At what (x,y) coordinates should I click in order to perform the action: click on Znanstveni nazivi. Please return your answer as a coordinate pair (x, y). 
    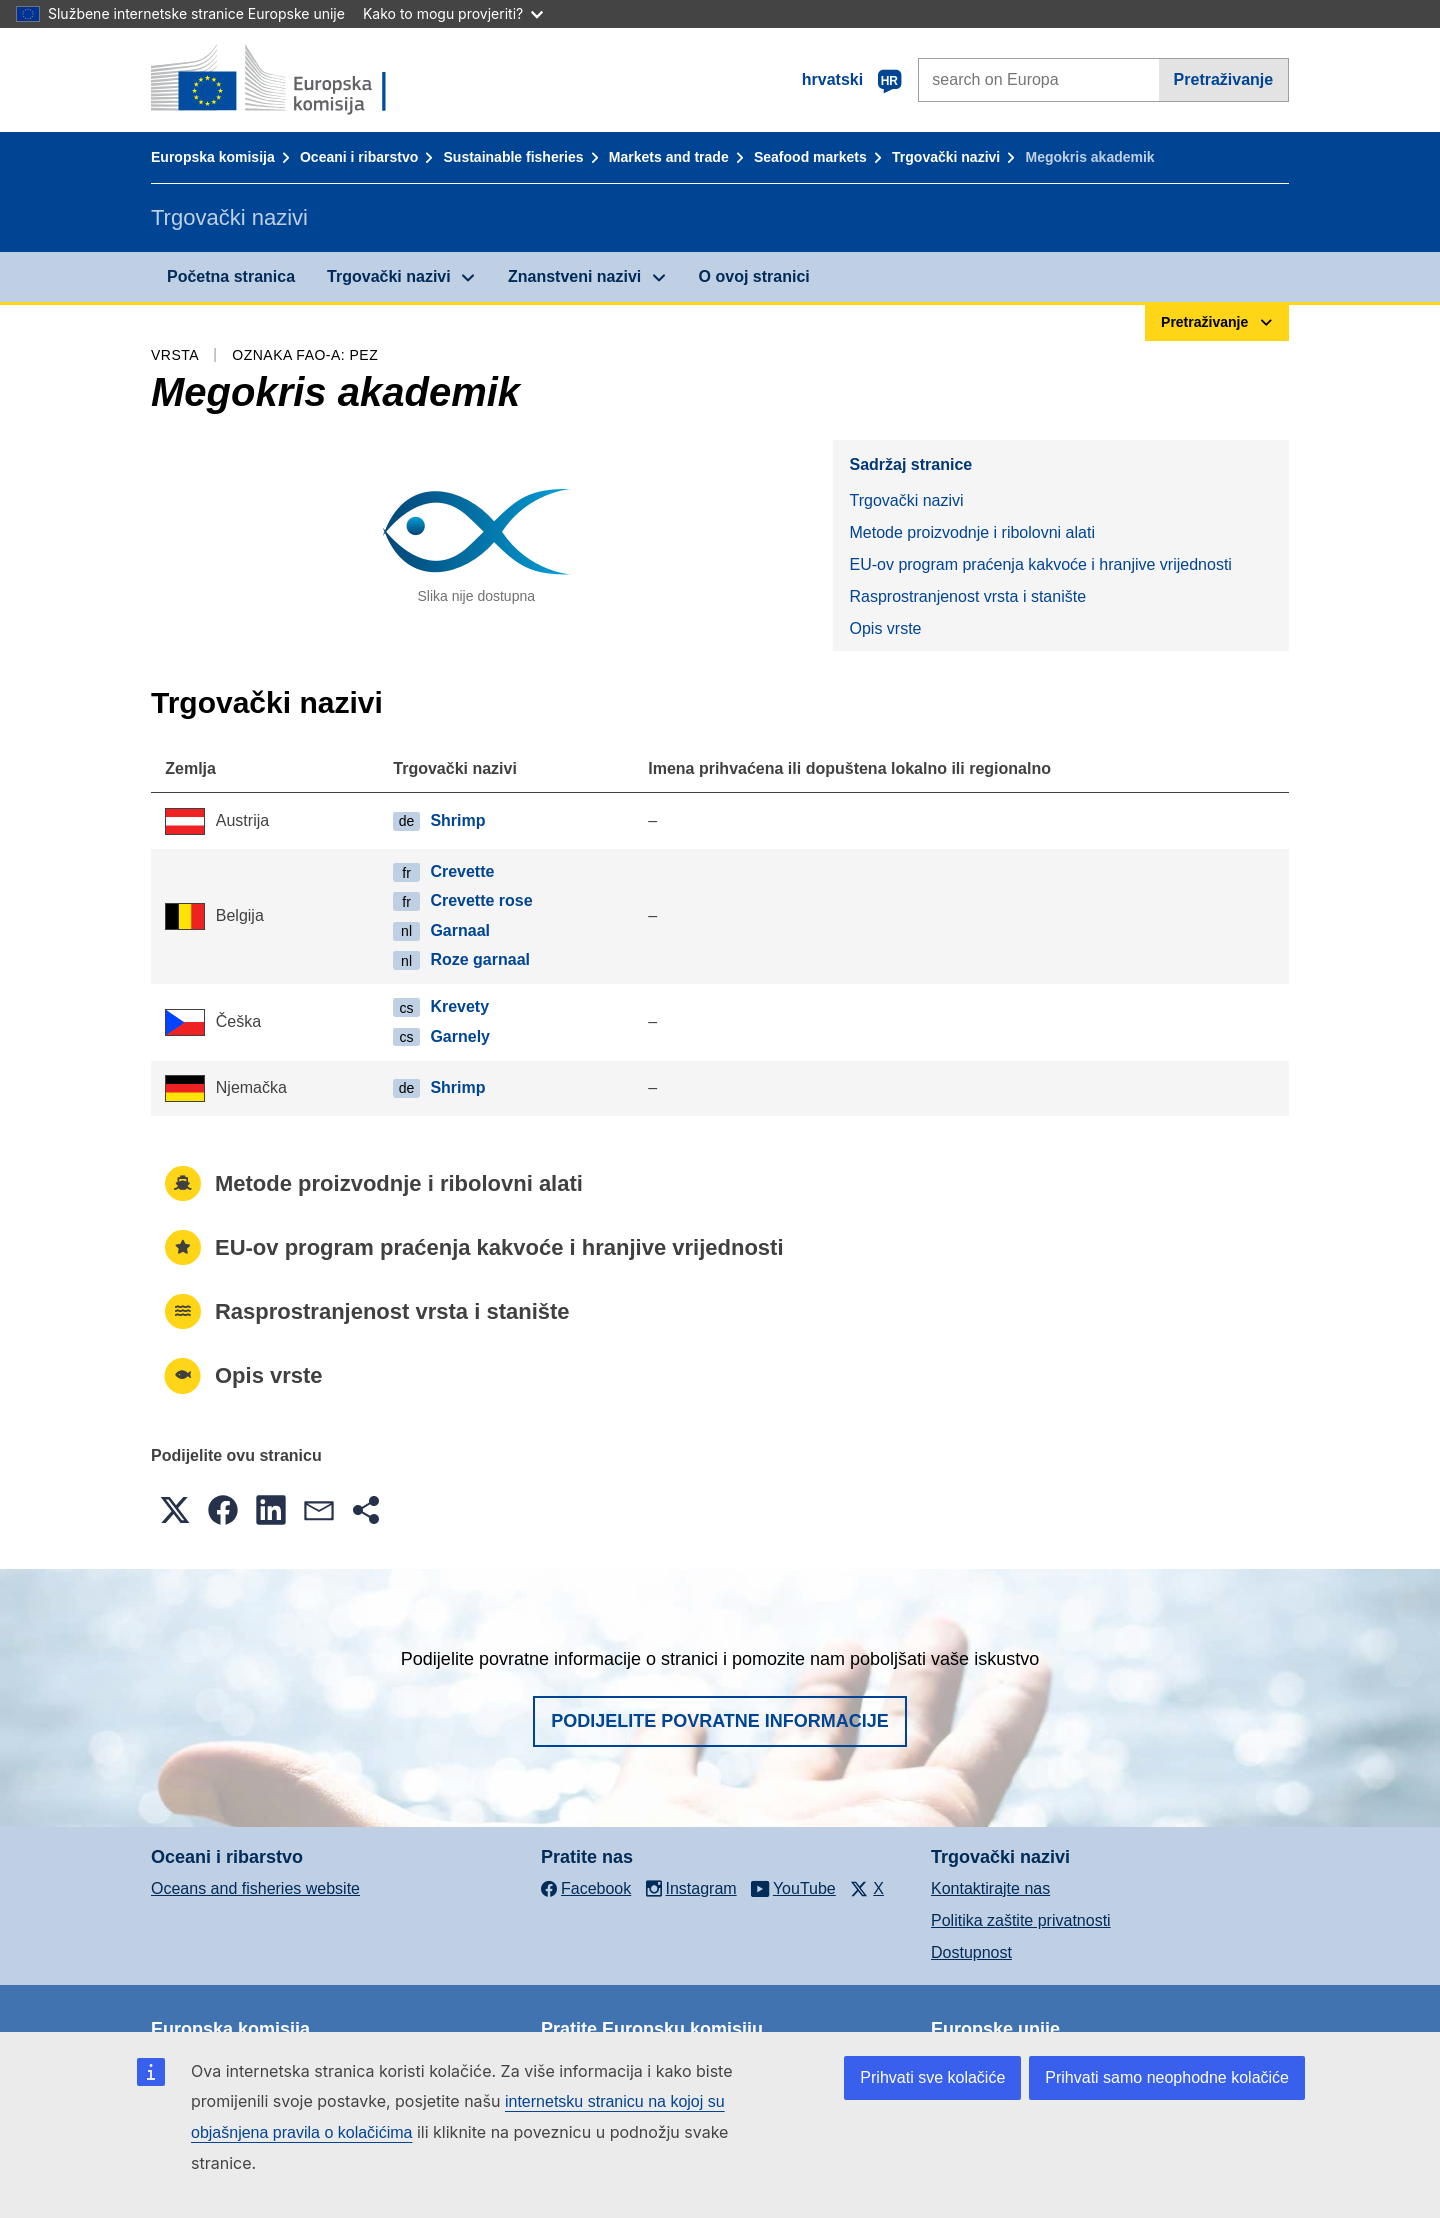
    Looking at the image, I should click on (574, 276).